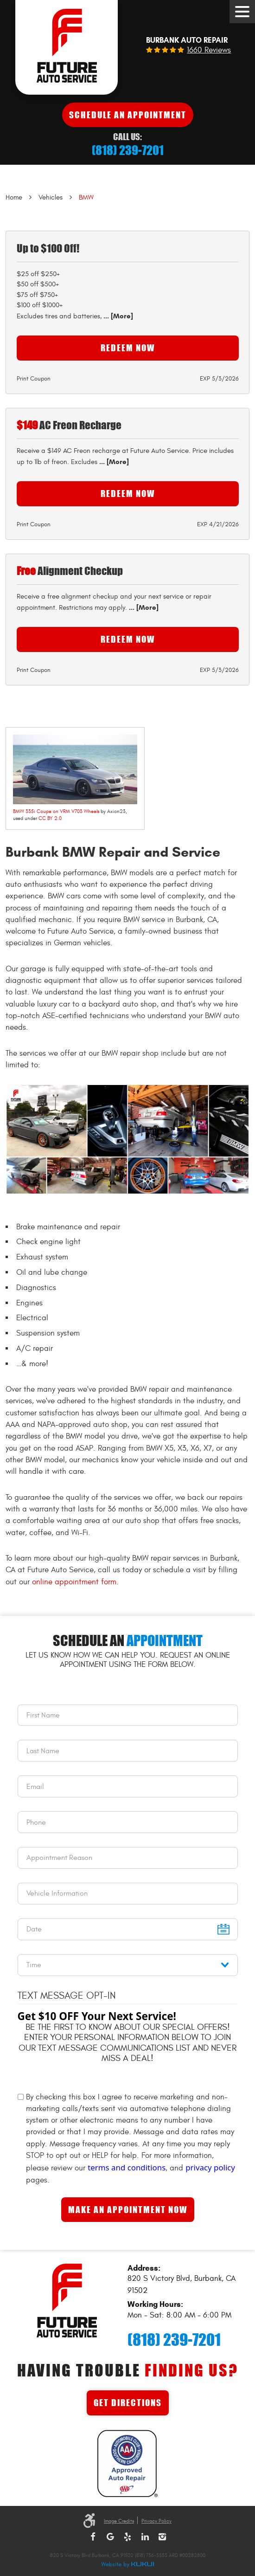 This screenshot has width=255, height=2576. What do you see at coordinates (56, 811) in the screenshot?
I see `BMW 335i Coupe on VRM V703 Wheels` at bounding box center [56, 811].